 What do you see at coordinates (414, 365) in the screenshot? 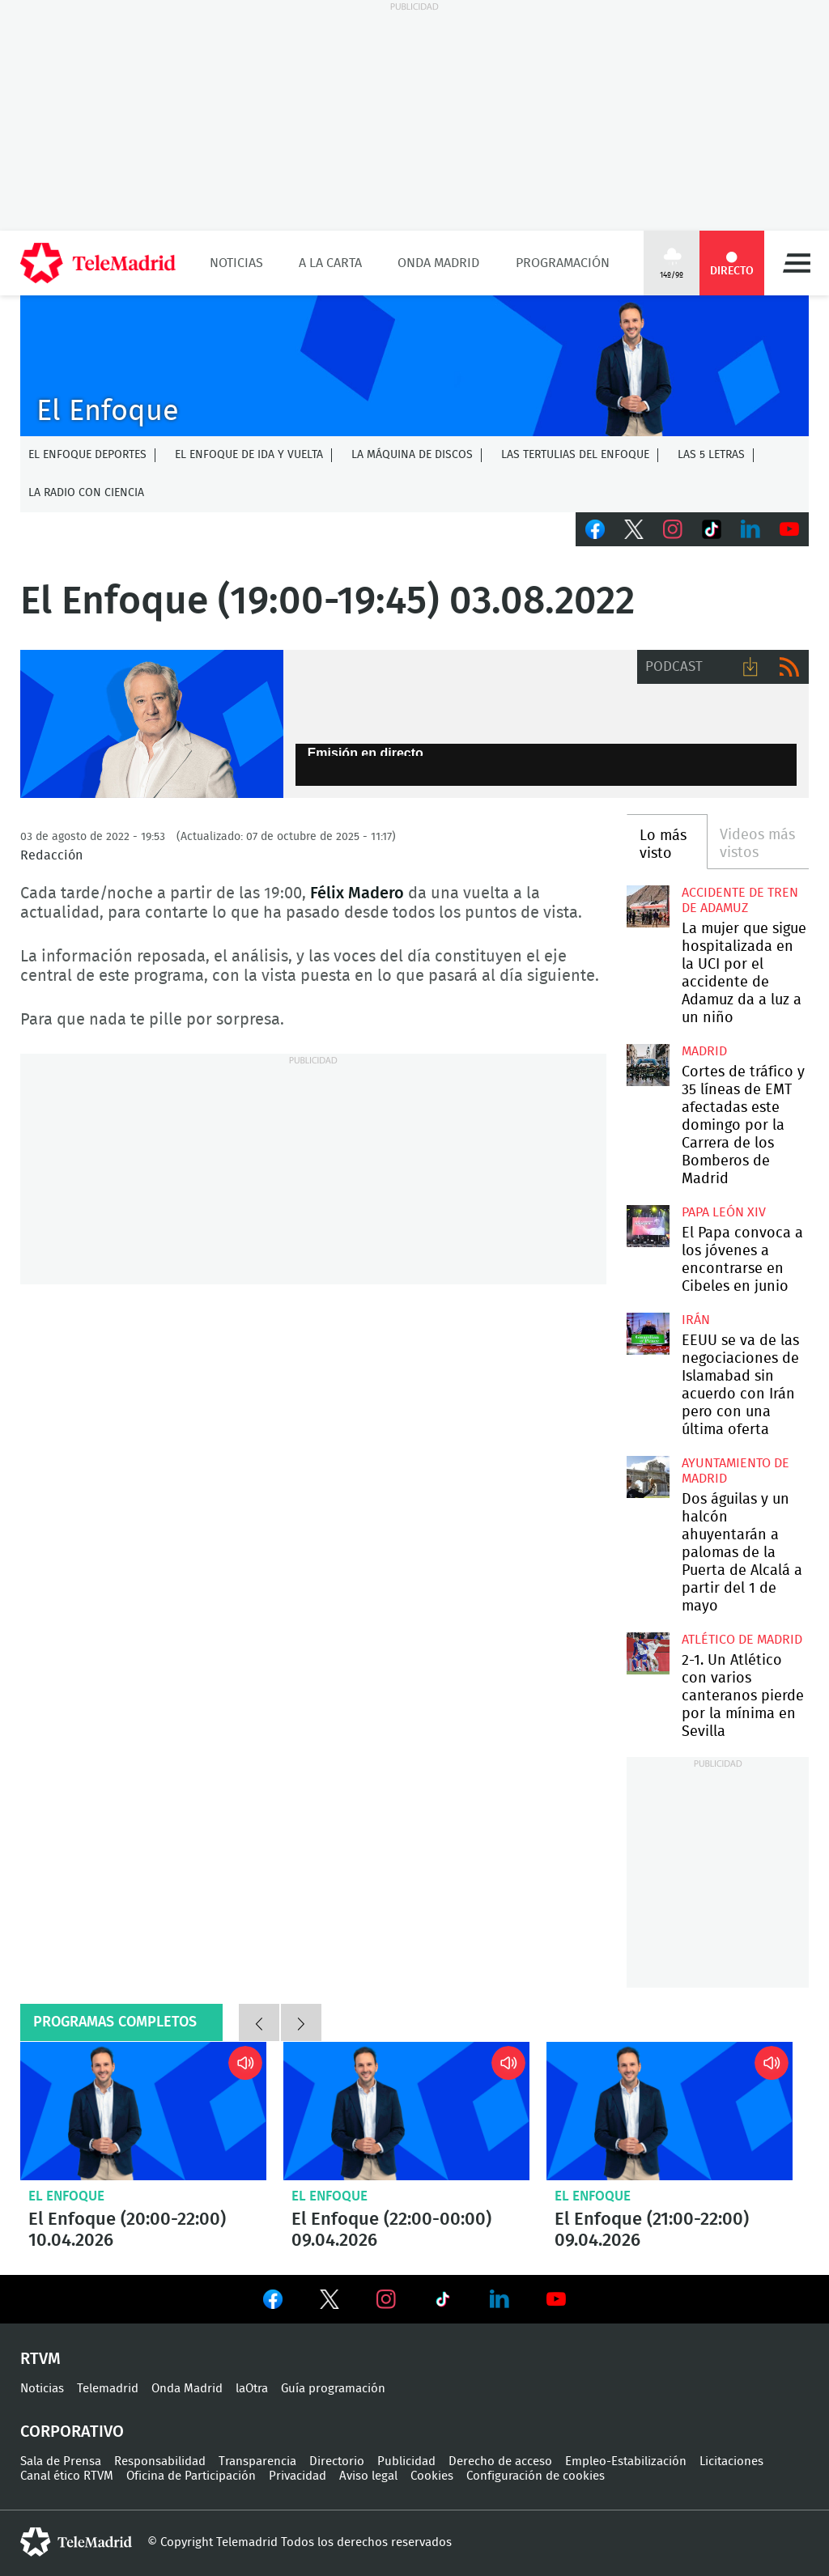
I see `C-ENFOQUECLEMENTEV2` at bounding box center [414, 365].